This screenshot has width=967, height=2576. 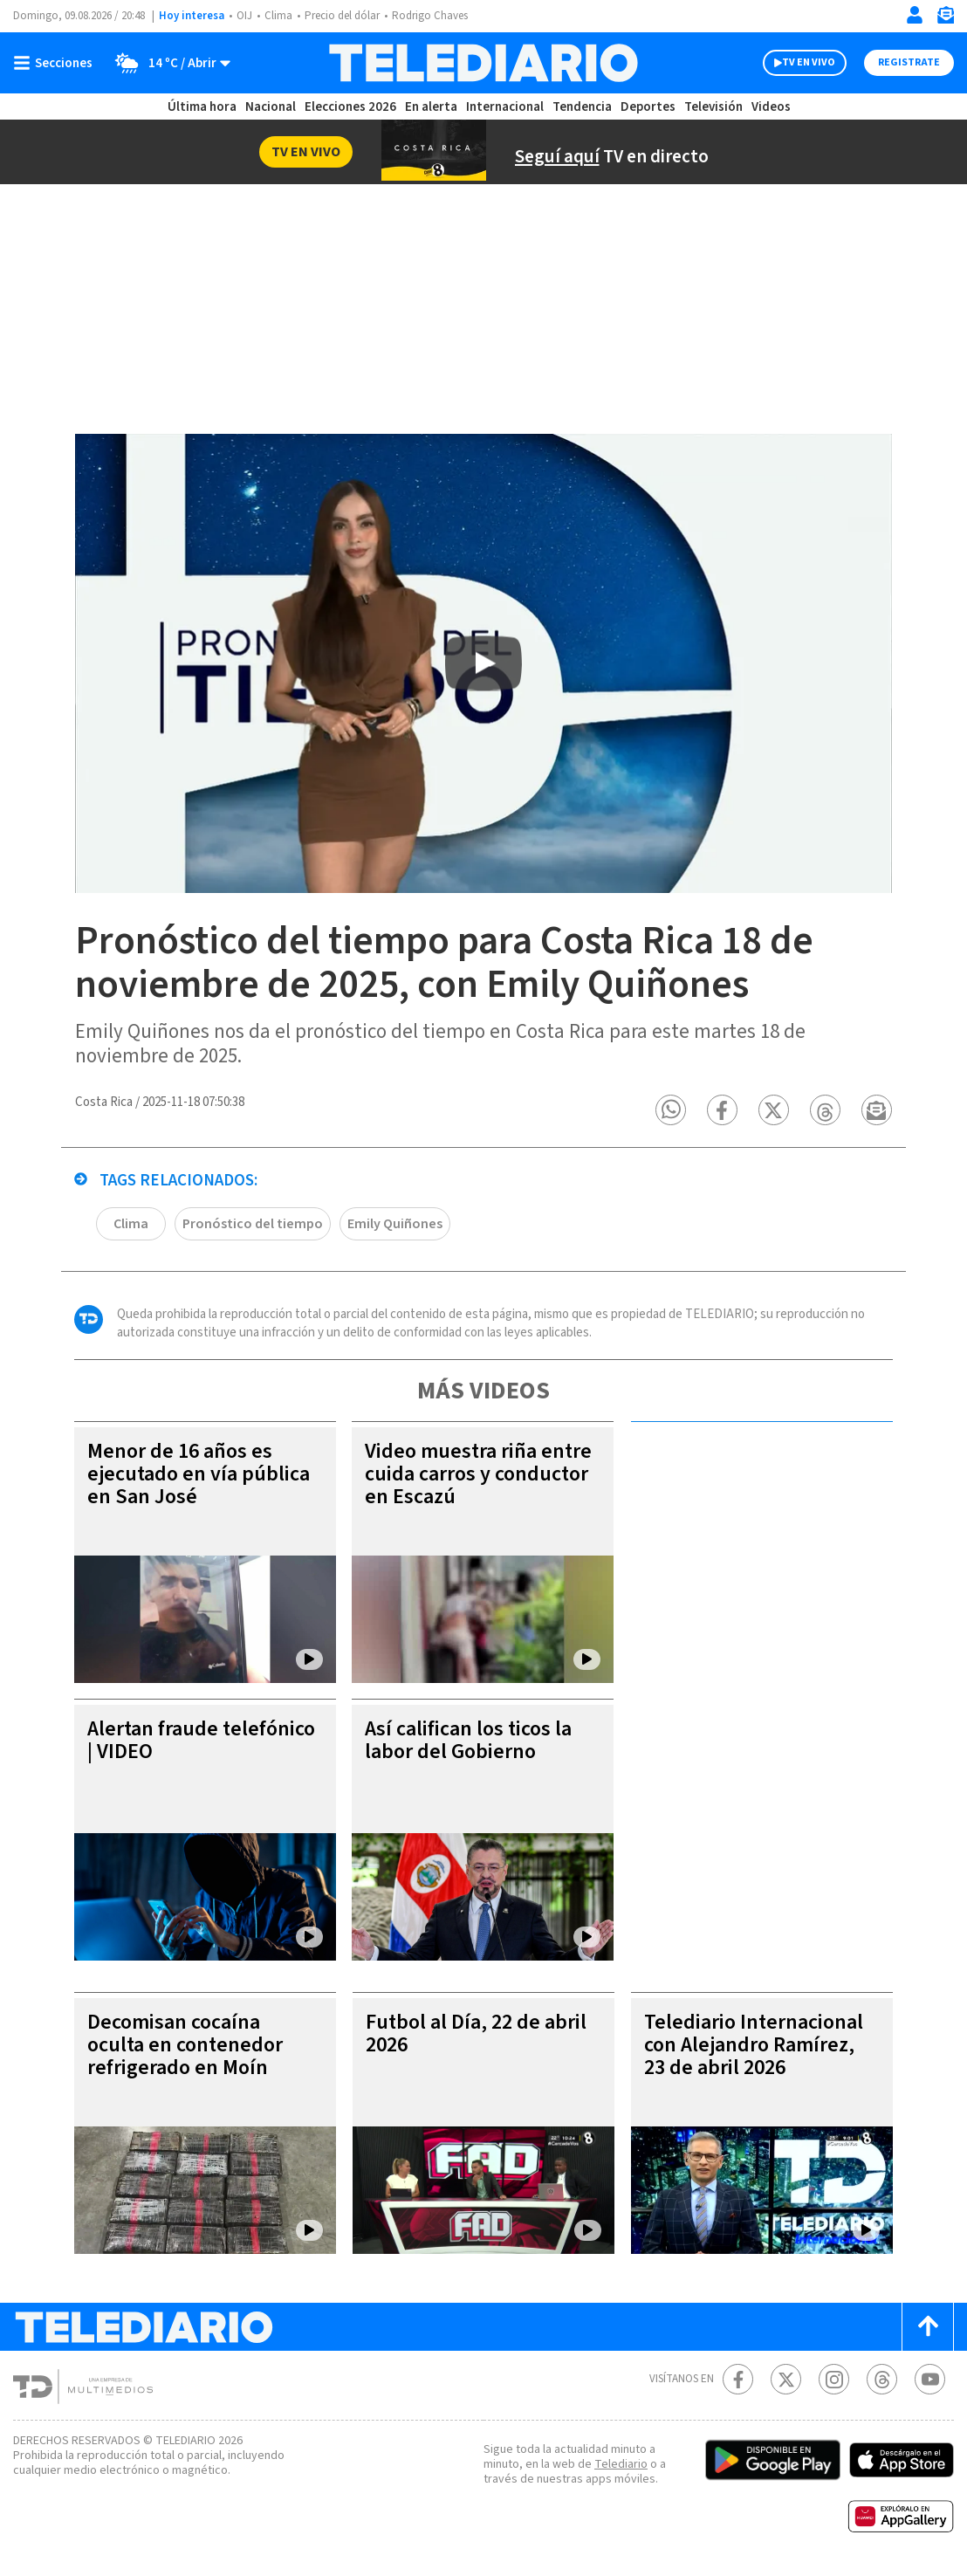 I want to click on [button], so click(x=671, y=1111).